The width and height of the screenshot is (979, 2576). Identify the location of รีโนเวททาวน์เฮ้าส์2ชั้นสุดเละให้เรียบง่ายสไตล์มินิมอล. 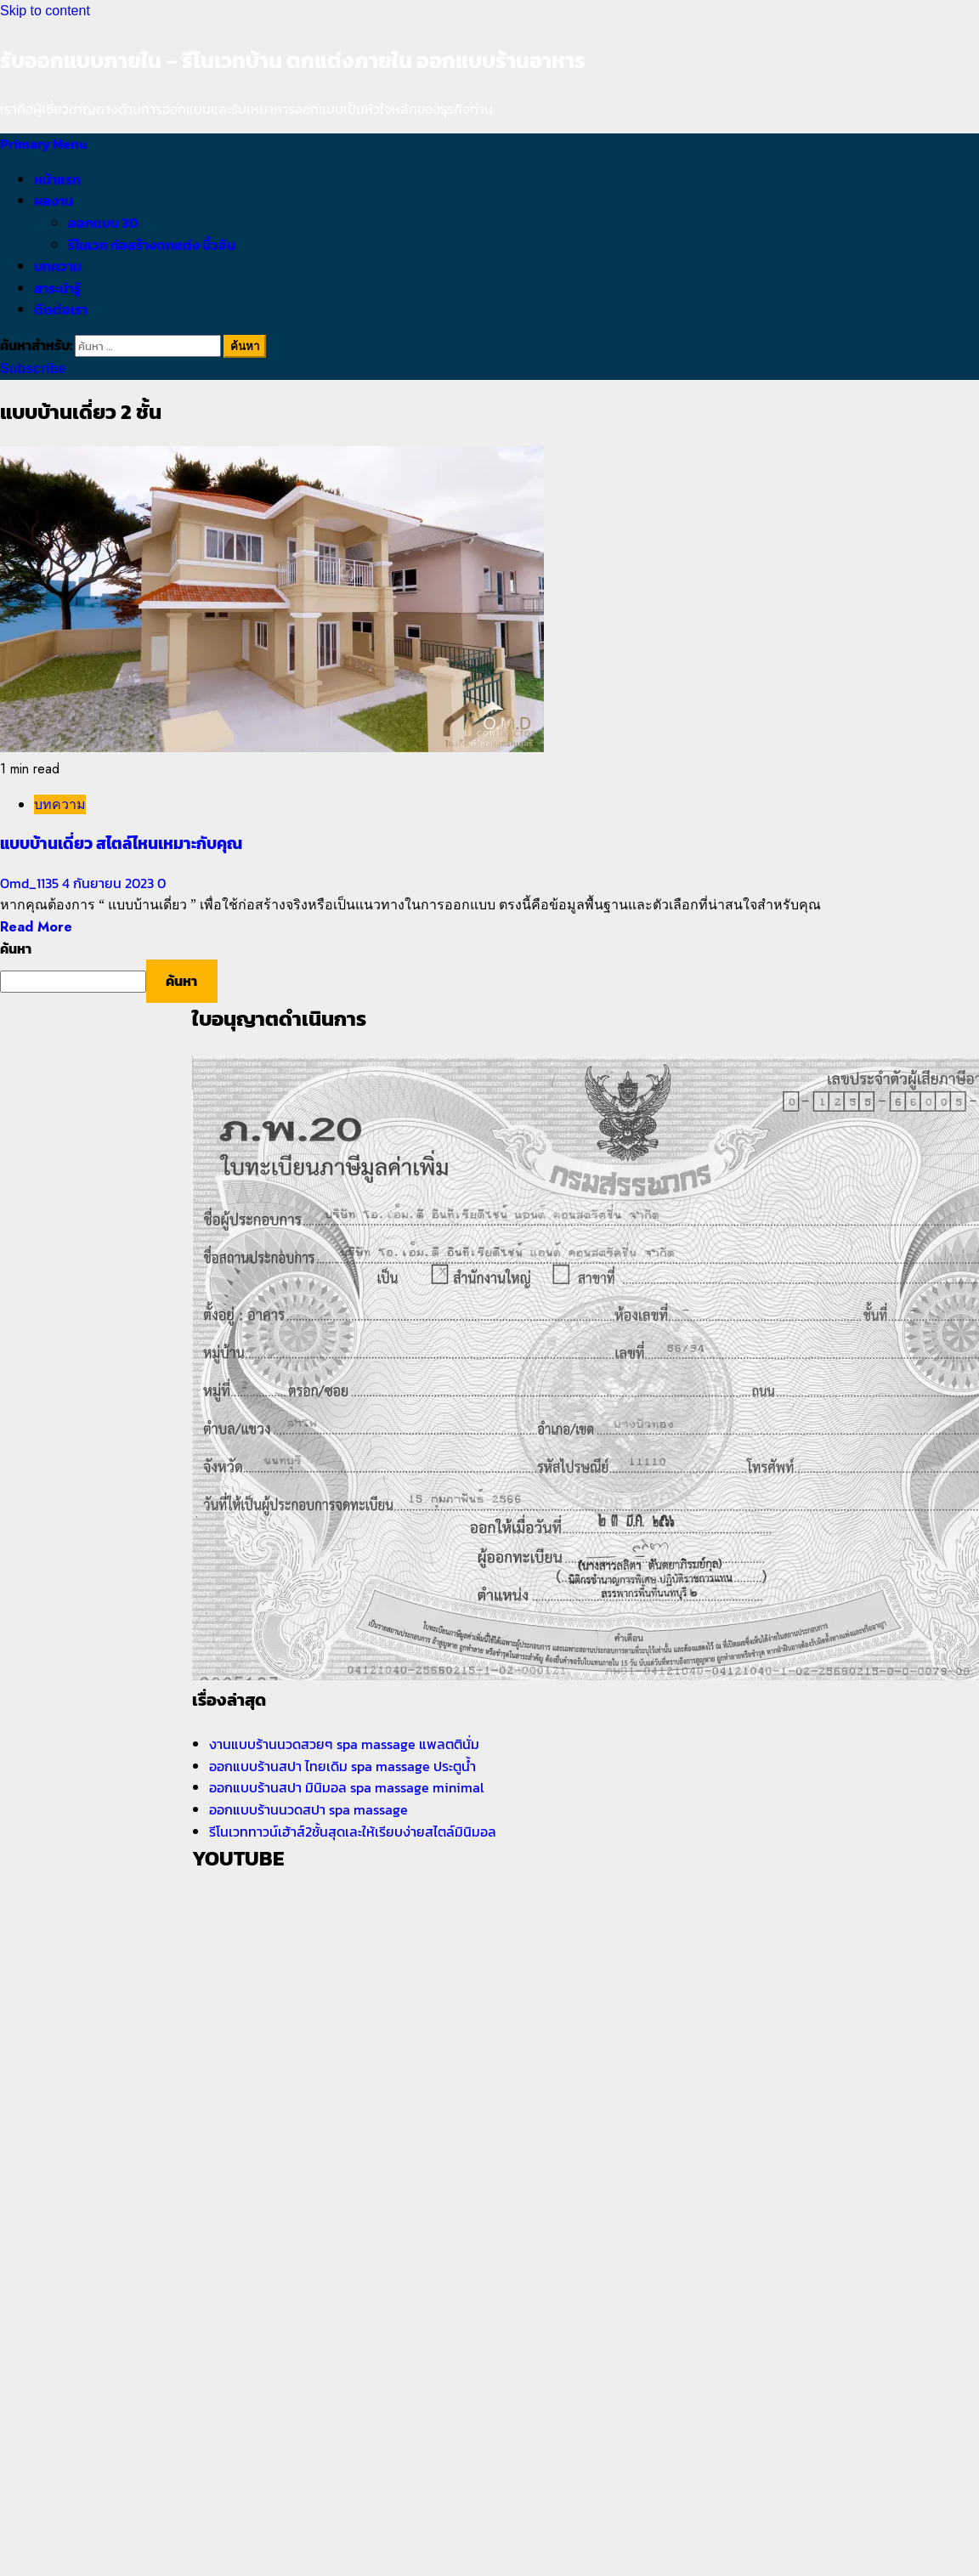
(352, 1831).